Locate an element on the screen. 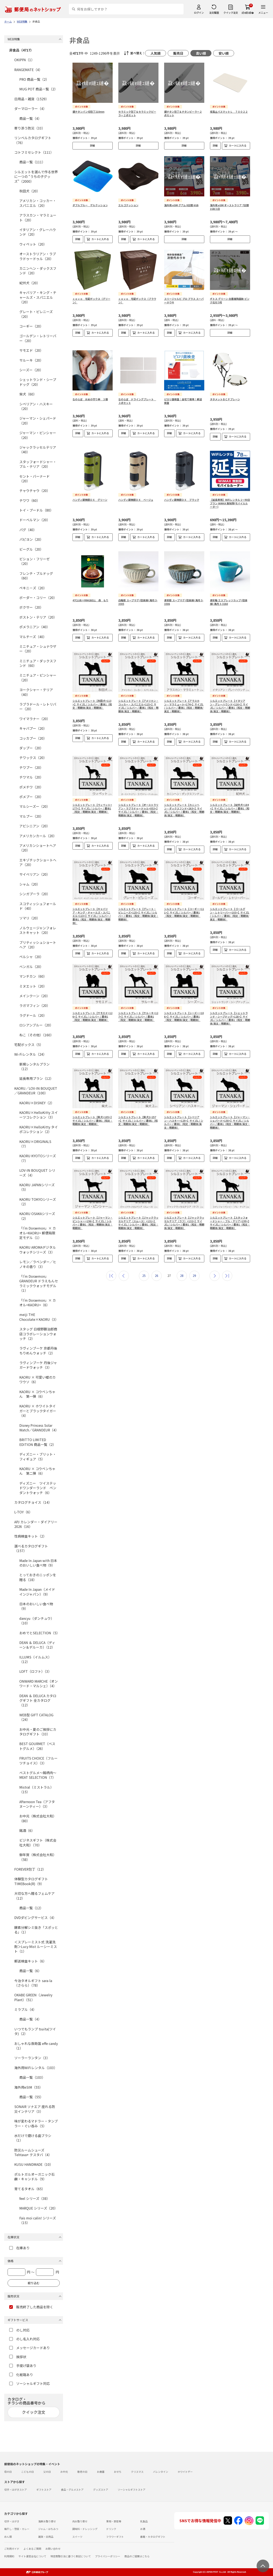 Image resolution: width=273 pixels, height=2576 pixels. チャウチャウ（20） is located at coordinates (34, 490).